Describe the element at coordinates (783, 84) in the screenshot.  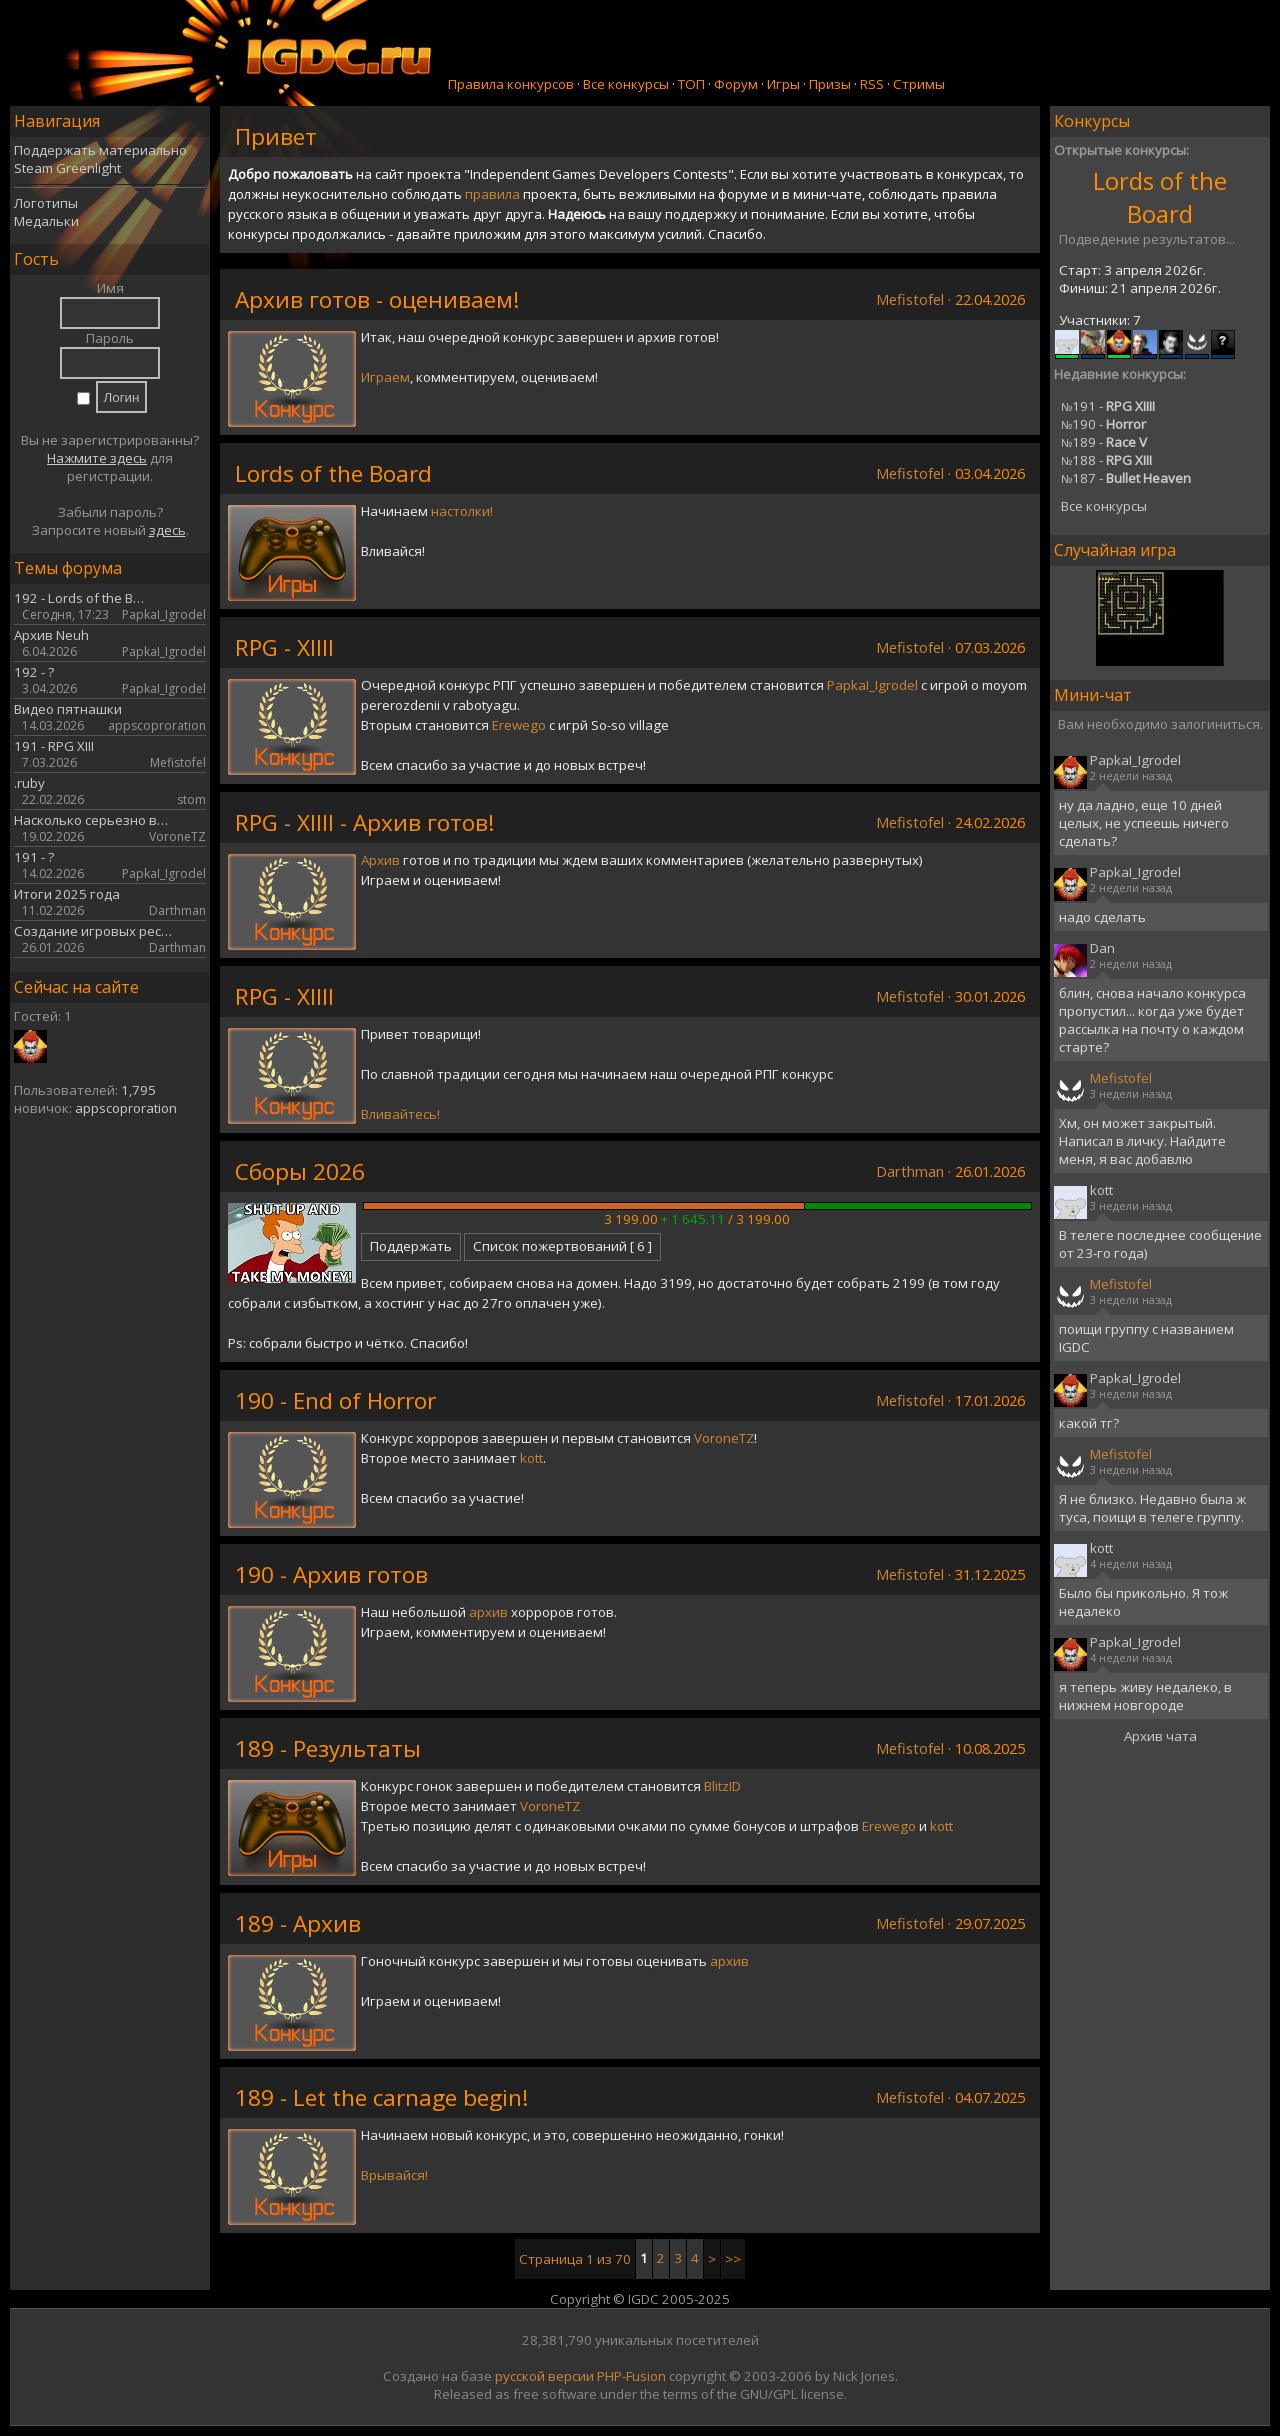
I see `Игры` at that location.